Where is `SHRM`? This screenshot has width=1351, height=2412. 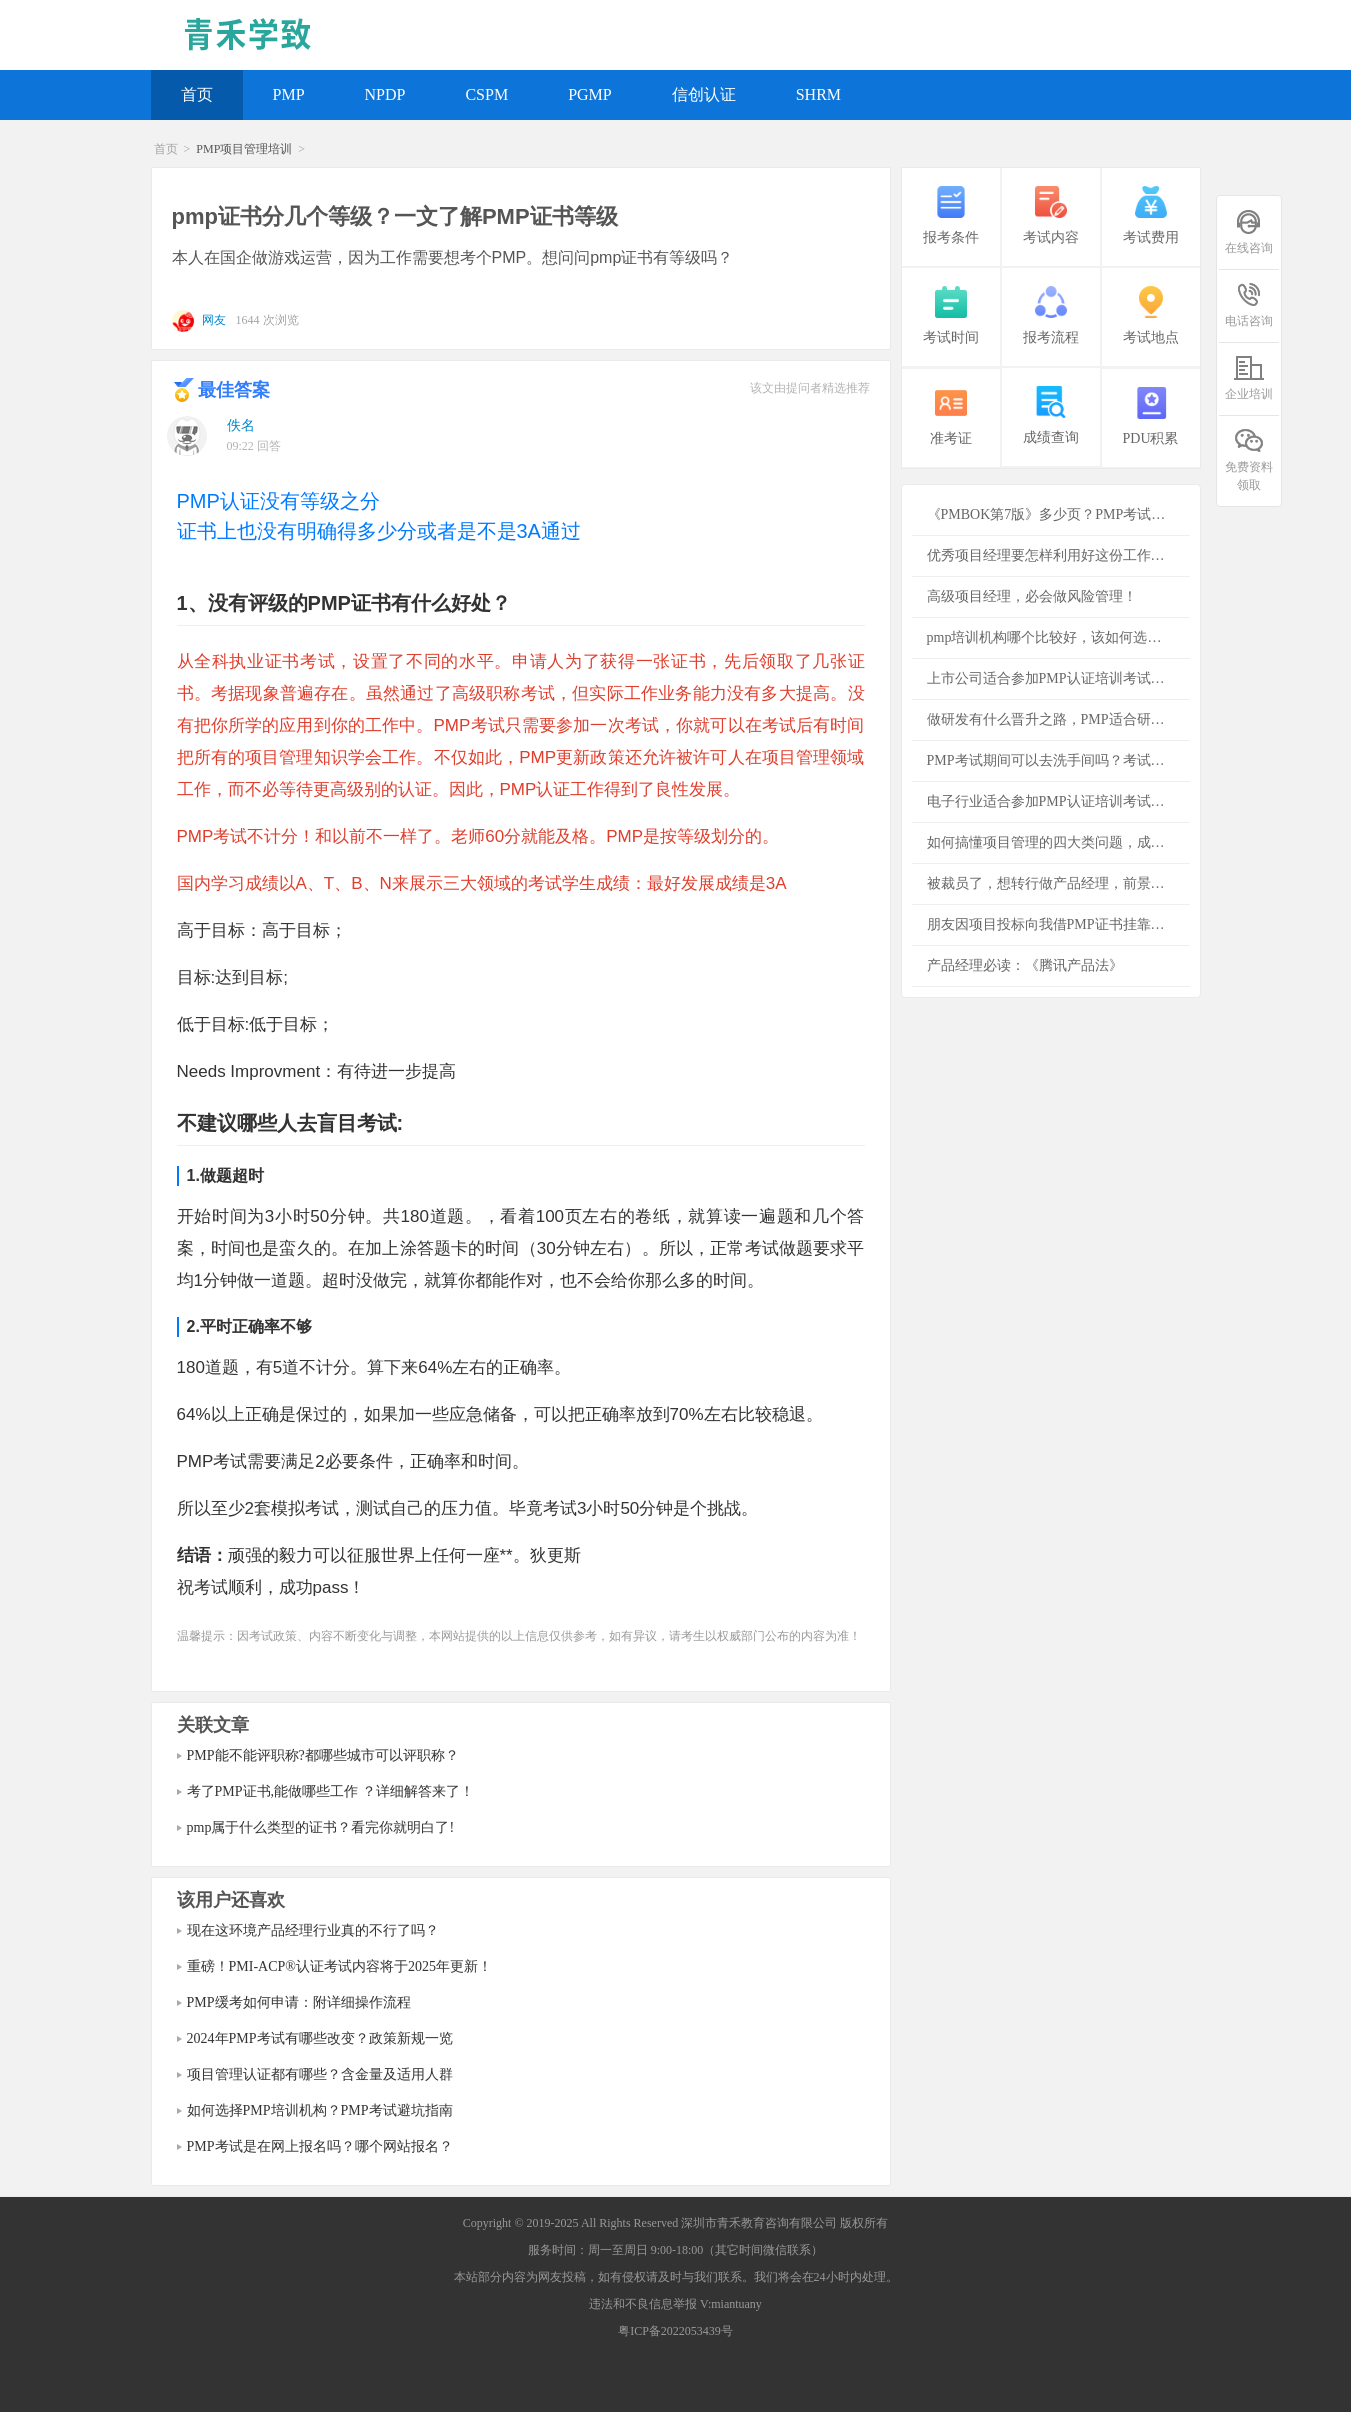
SHRM is located at coordinates (818, 94).